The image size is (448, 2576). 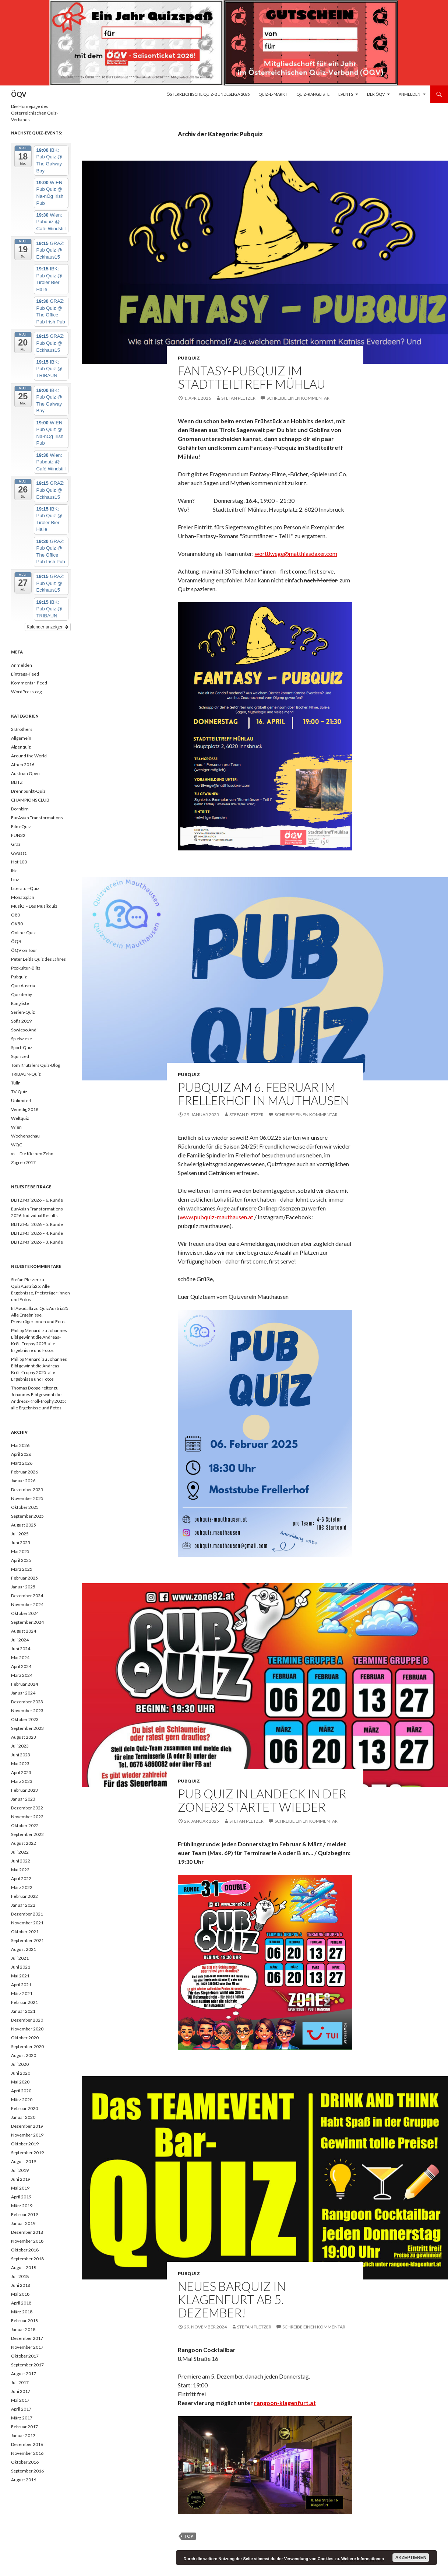 What do you see at coordinates (27, 1914) in the screenshot?
I see `Dezember 2021` at bounding box center [27, 1914].